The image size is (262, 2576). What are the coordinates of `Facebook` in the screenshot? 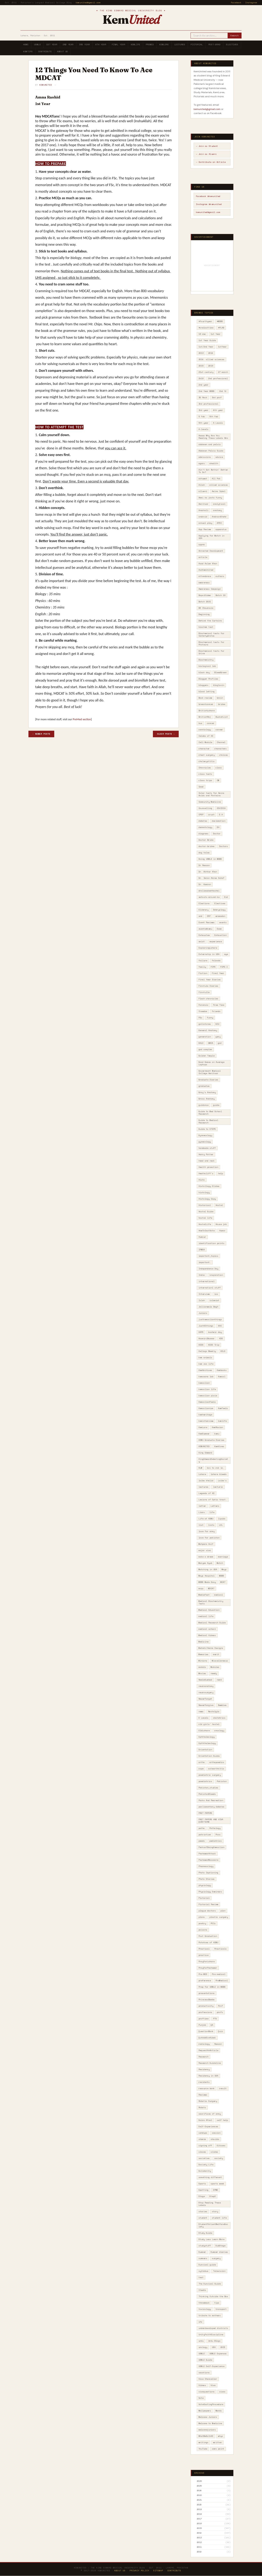 It's located at (236, 2).